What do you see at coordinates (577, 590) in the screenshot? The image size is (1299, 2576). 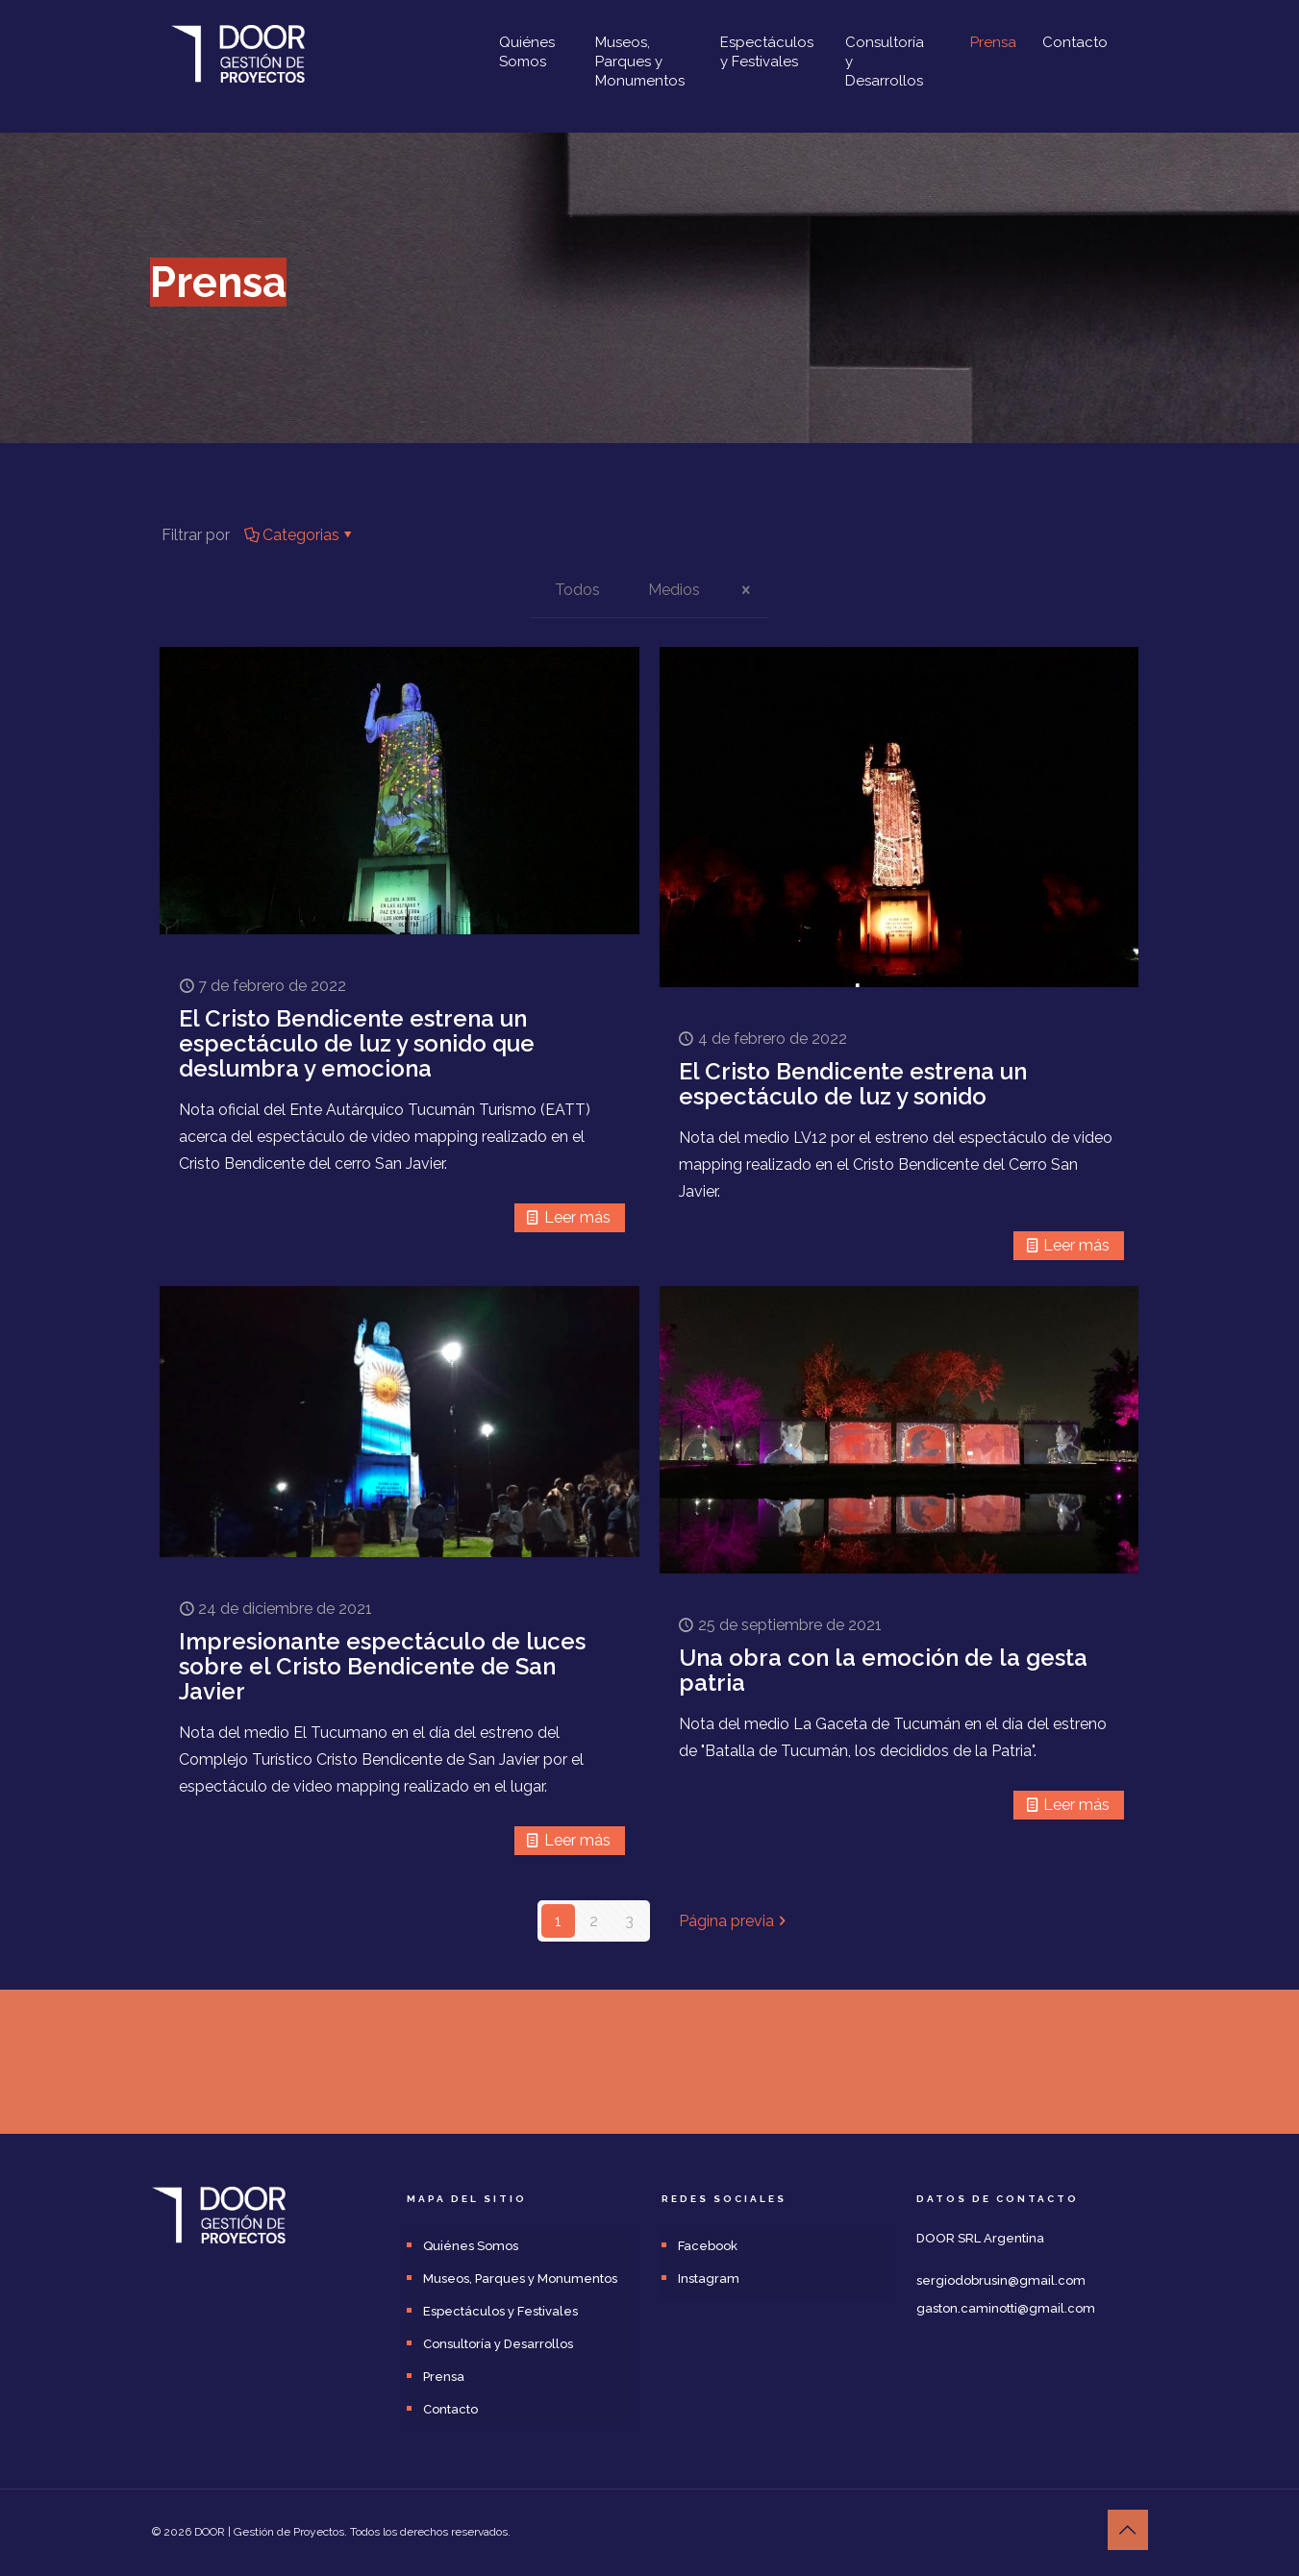 I see `Todos` at bounding box center [577, 590].